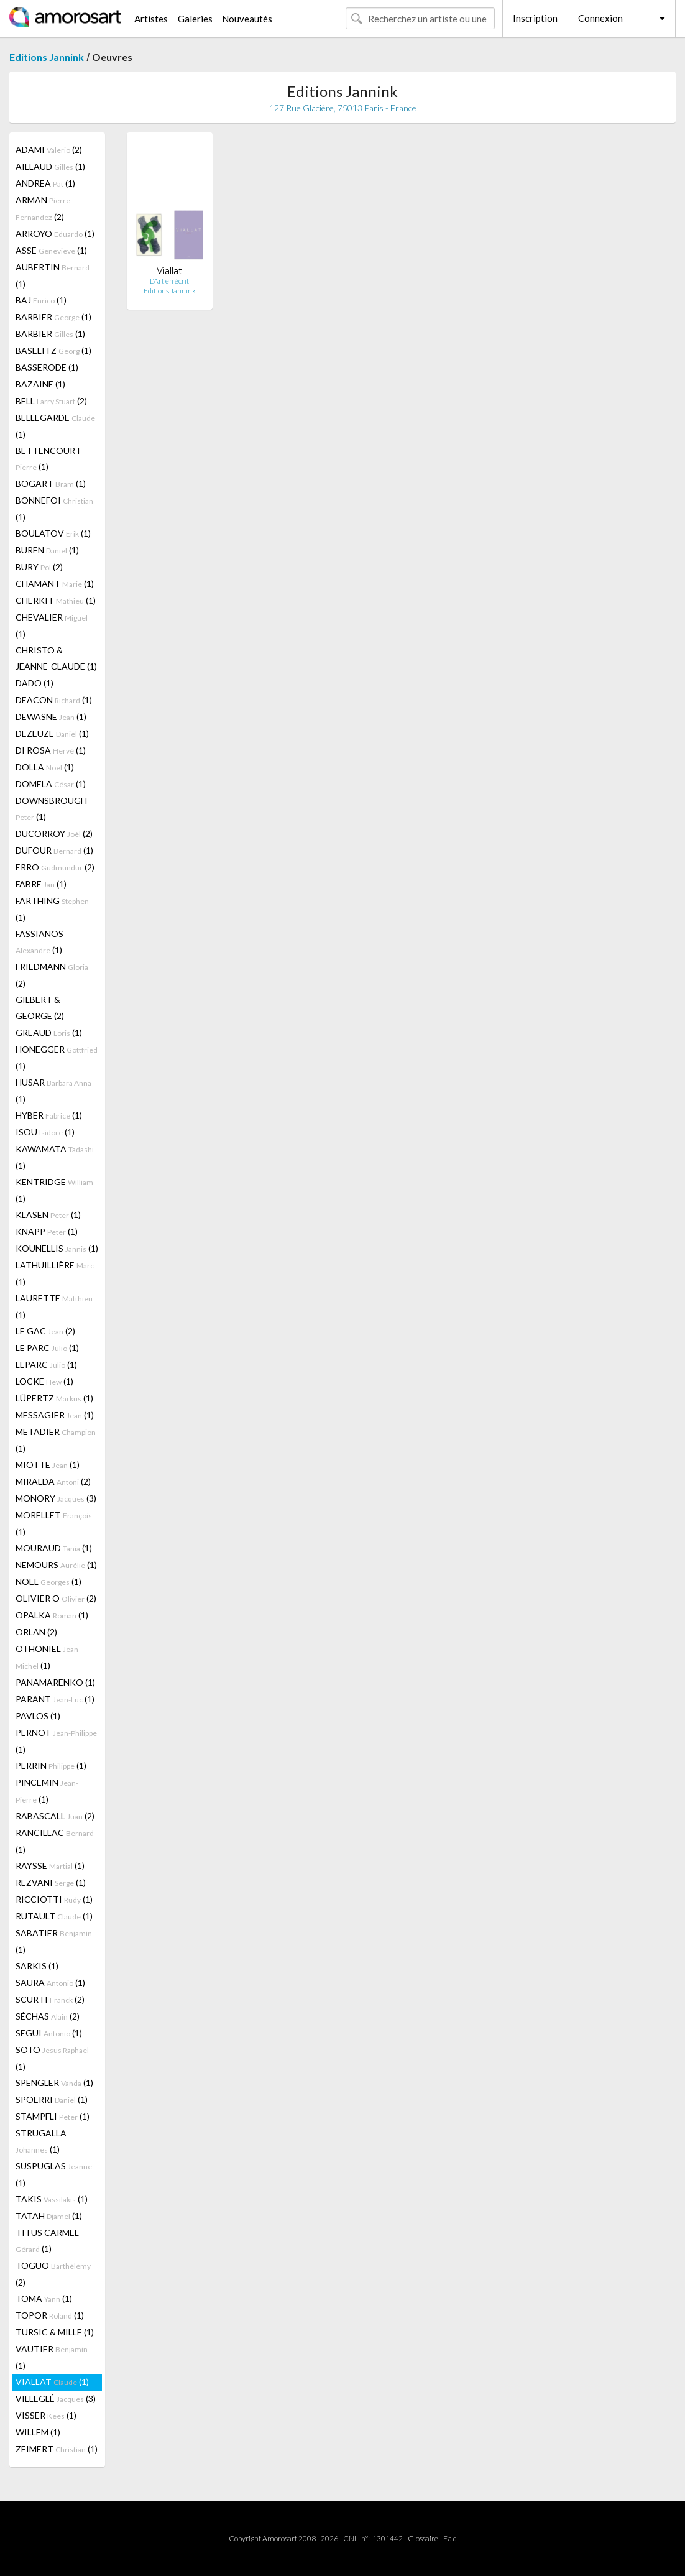 This screenshot has height=2576, width=685. I want to click on RAYSSE (1), so click(50, 1865).